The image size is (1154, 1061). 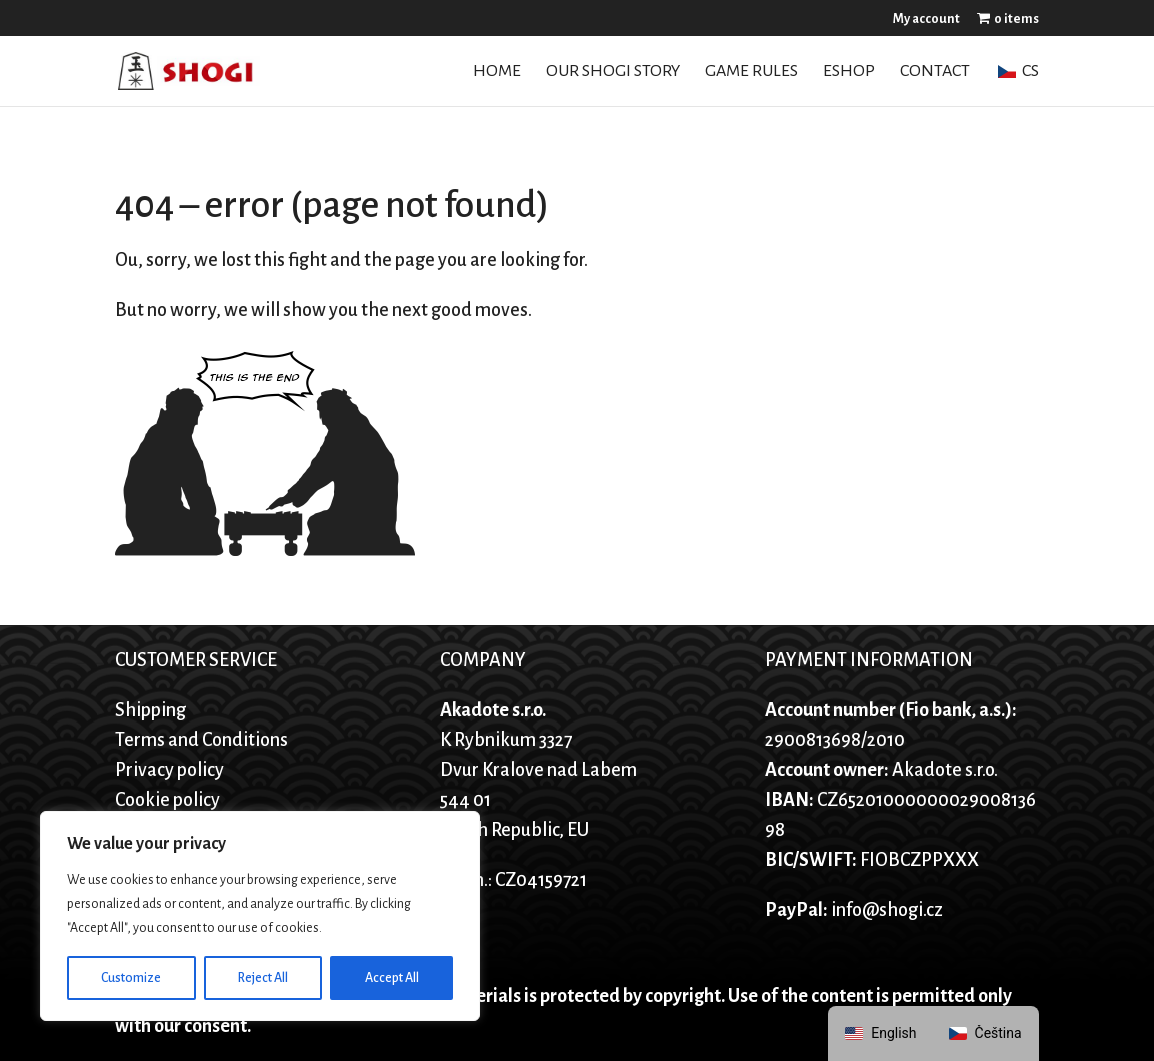 What do you see at coordinates (169, 770) in the screenshot?
I see `Privacy policy` at bounding box center [169, 770].